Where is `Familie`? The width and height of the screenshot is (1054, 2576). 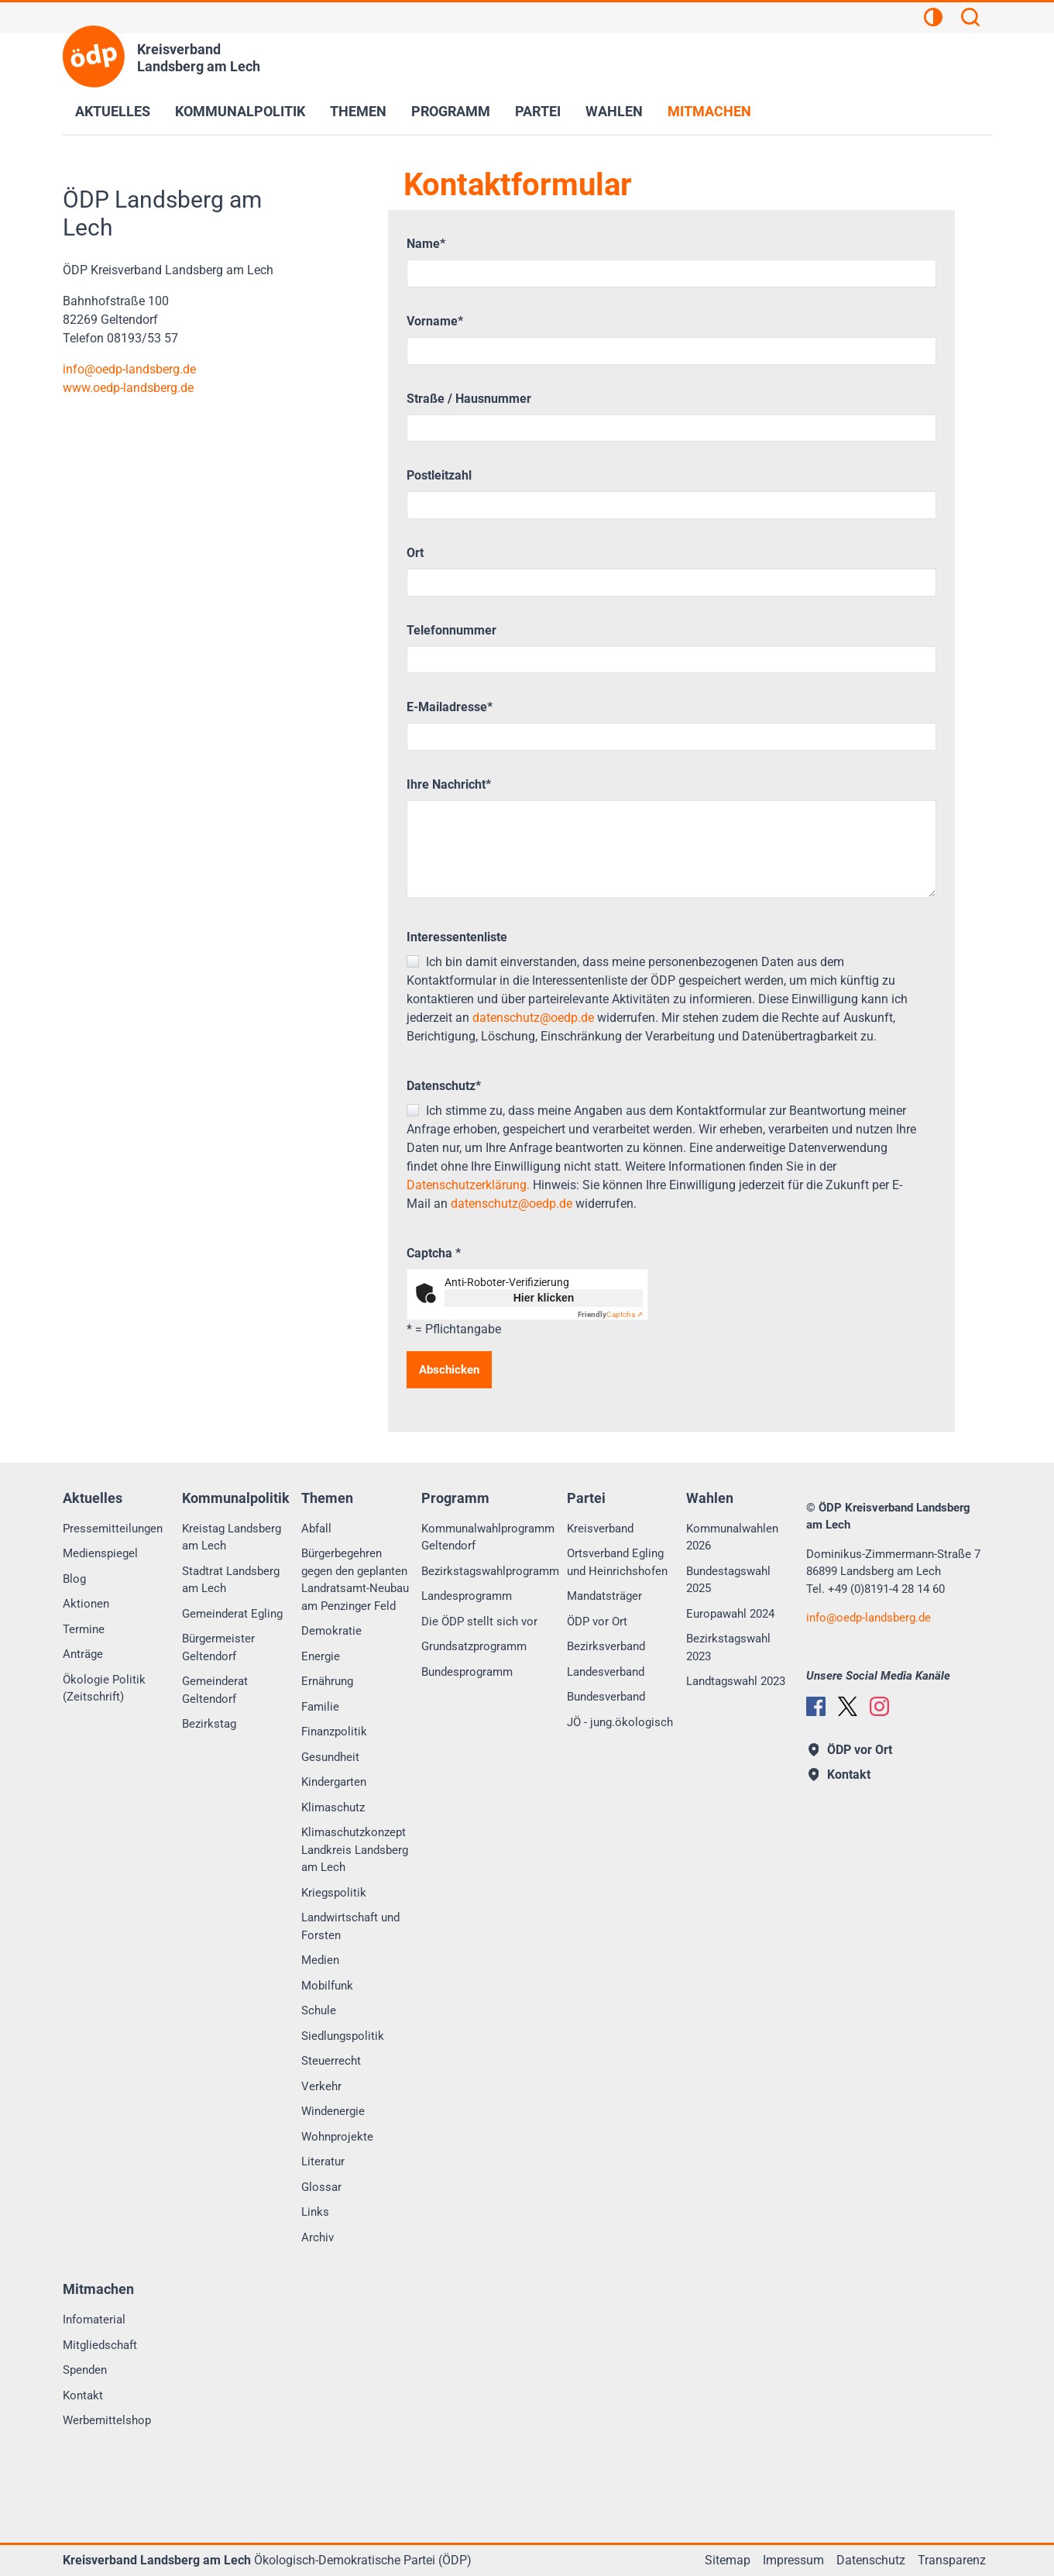
Familie is located at coordinates (320, 1707).